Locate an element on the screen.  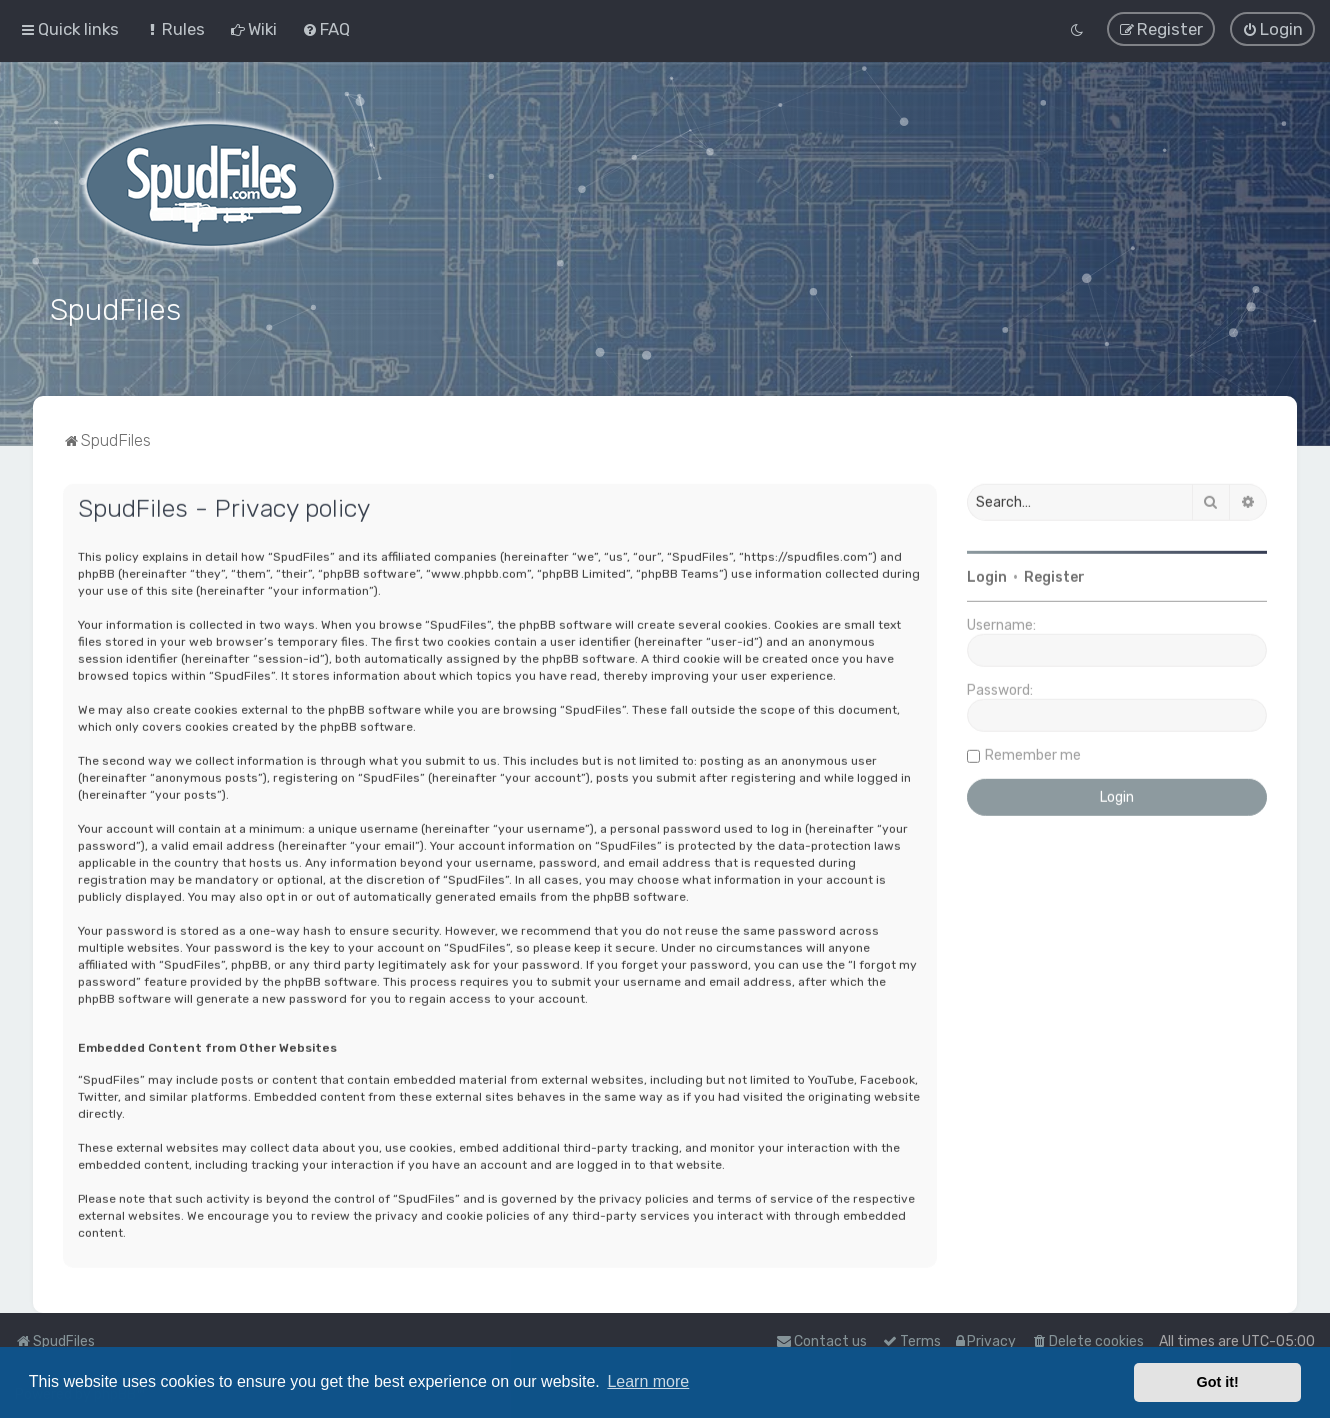
Learn more [button] is located at coordinates (648, 1381).